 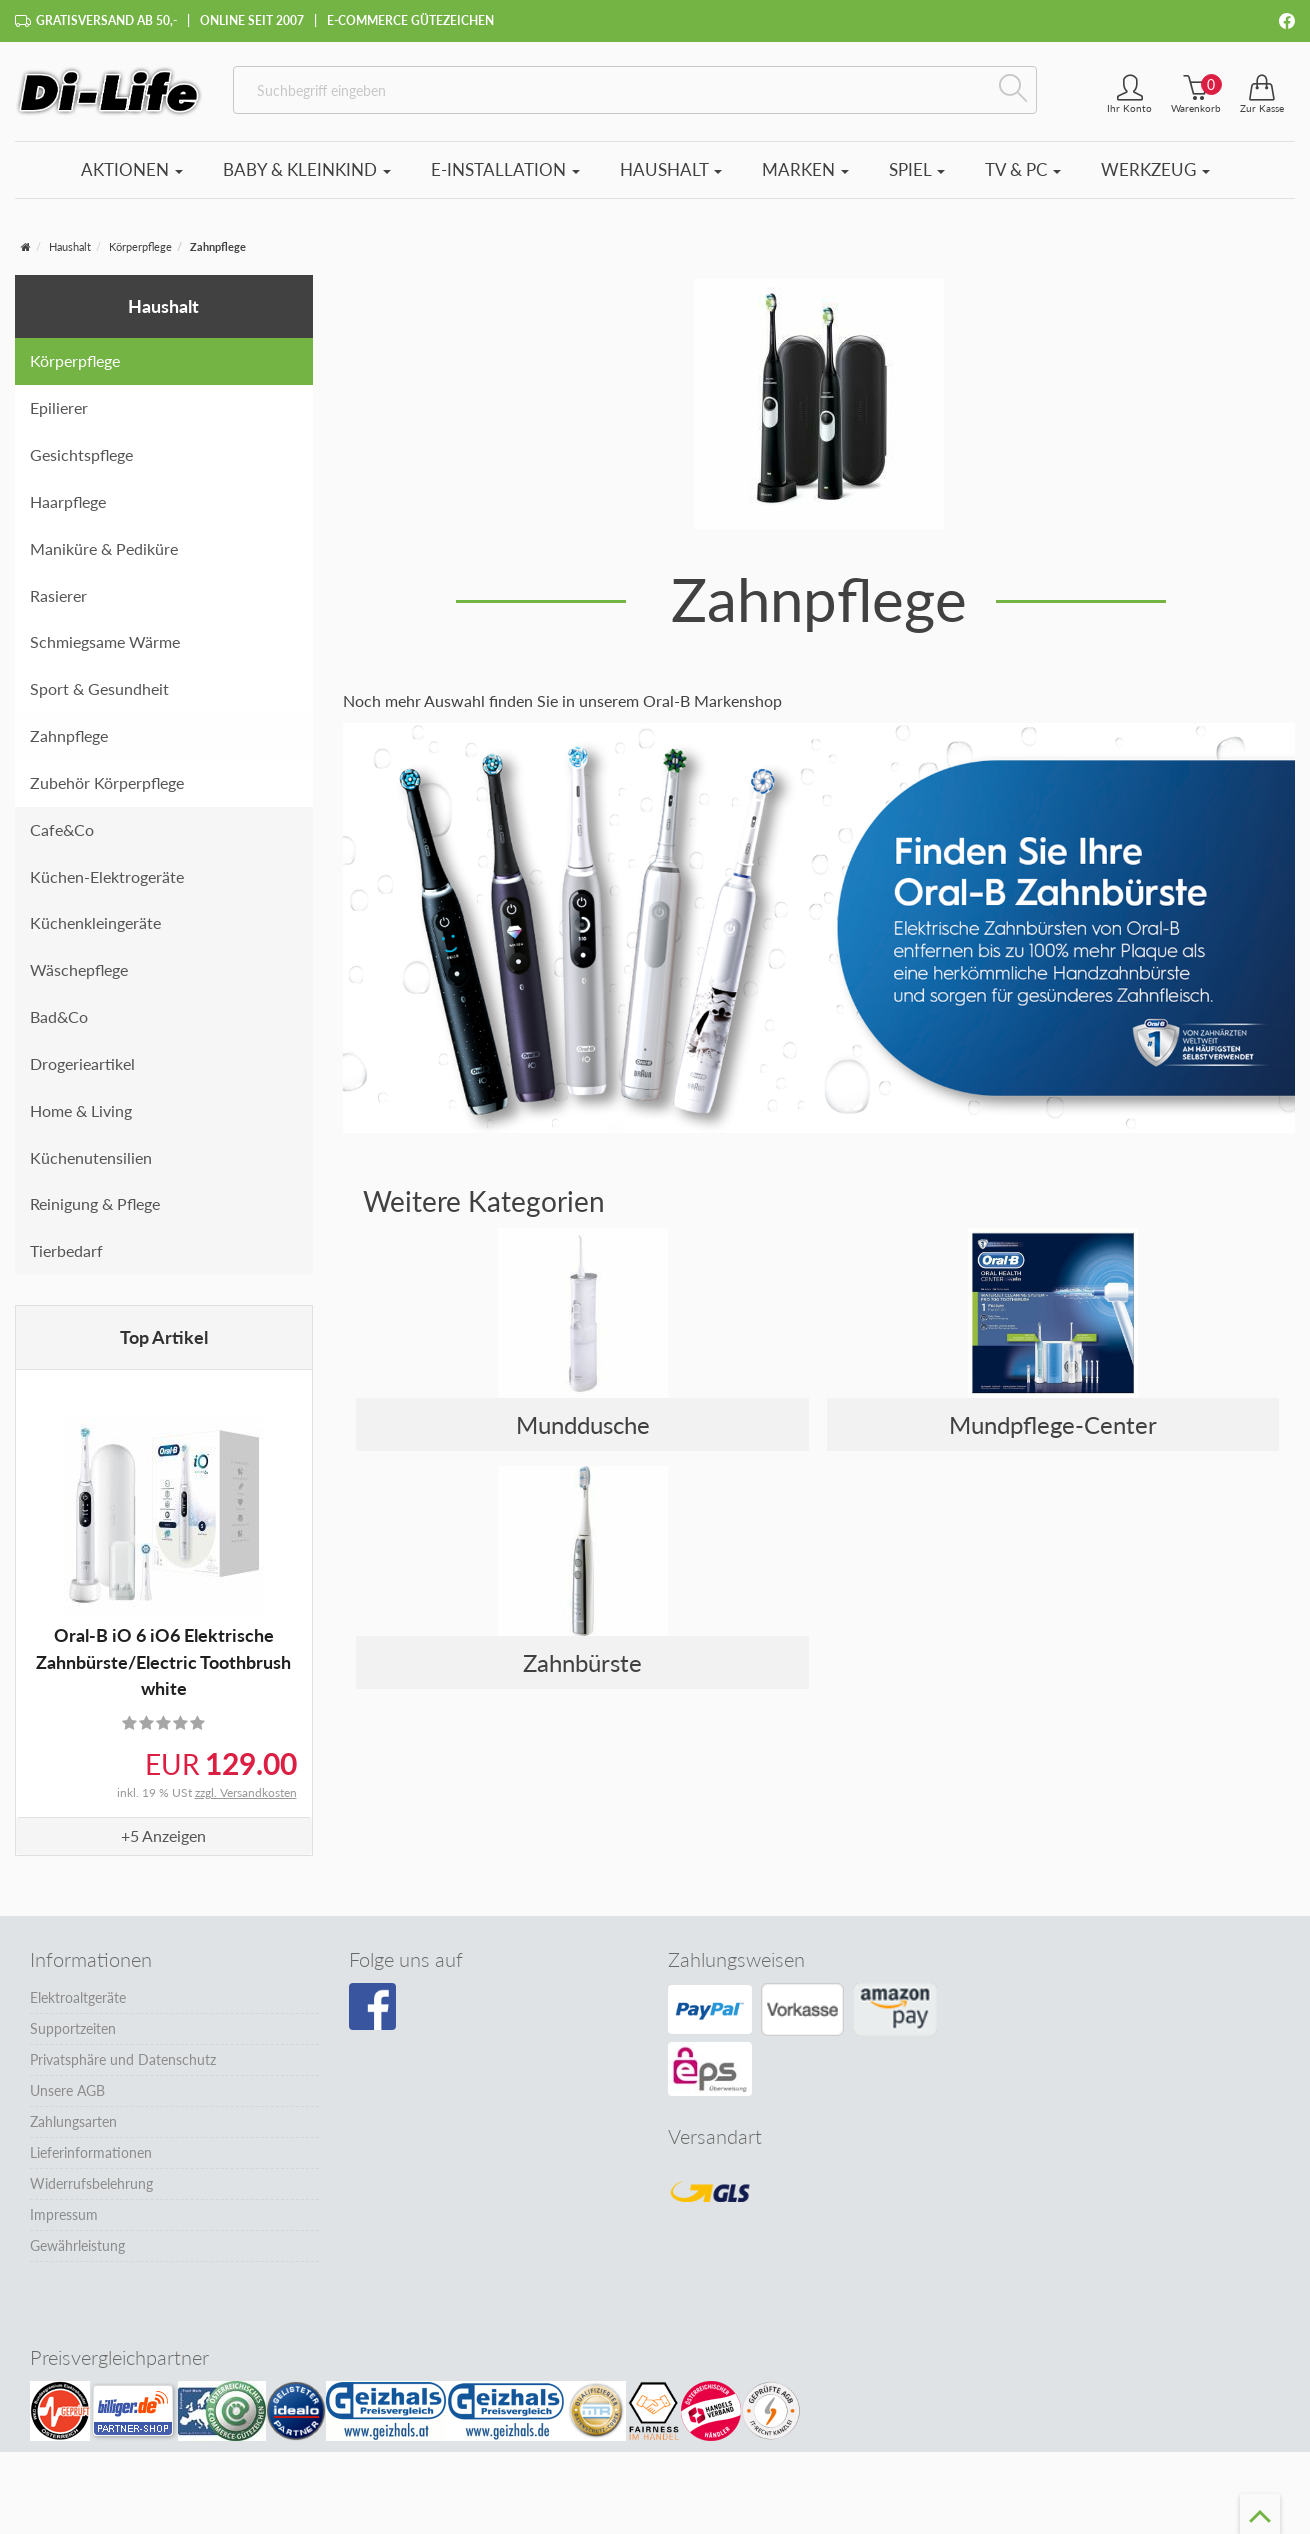 I want to click on Spiel, so click(x=917, y=169).